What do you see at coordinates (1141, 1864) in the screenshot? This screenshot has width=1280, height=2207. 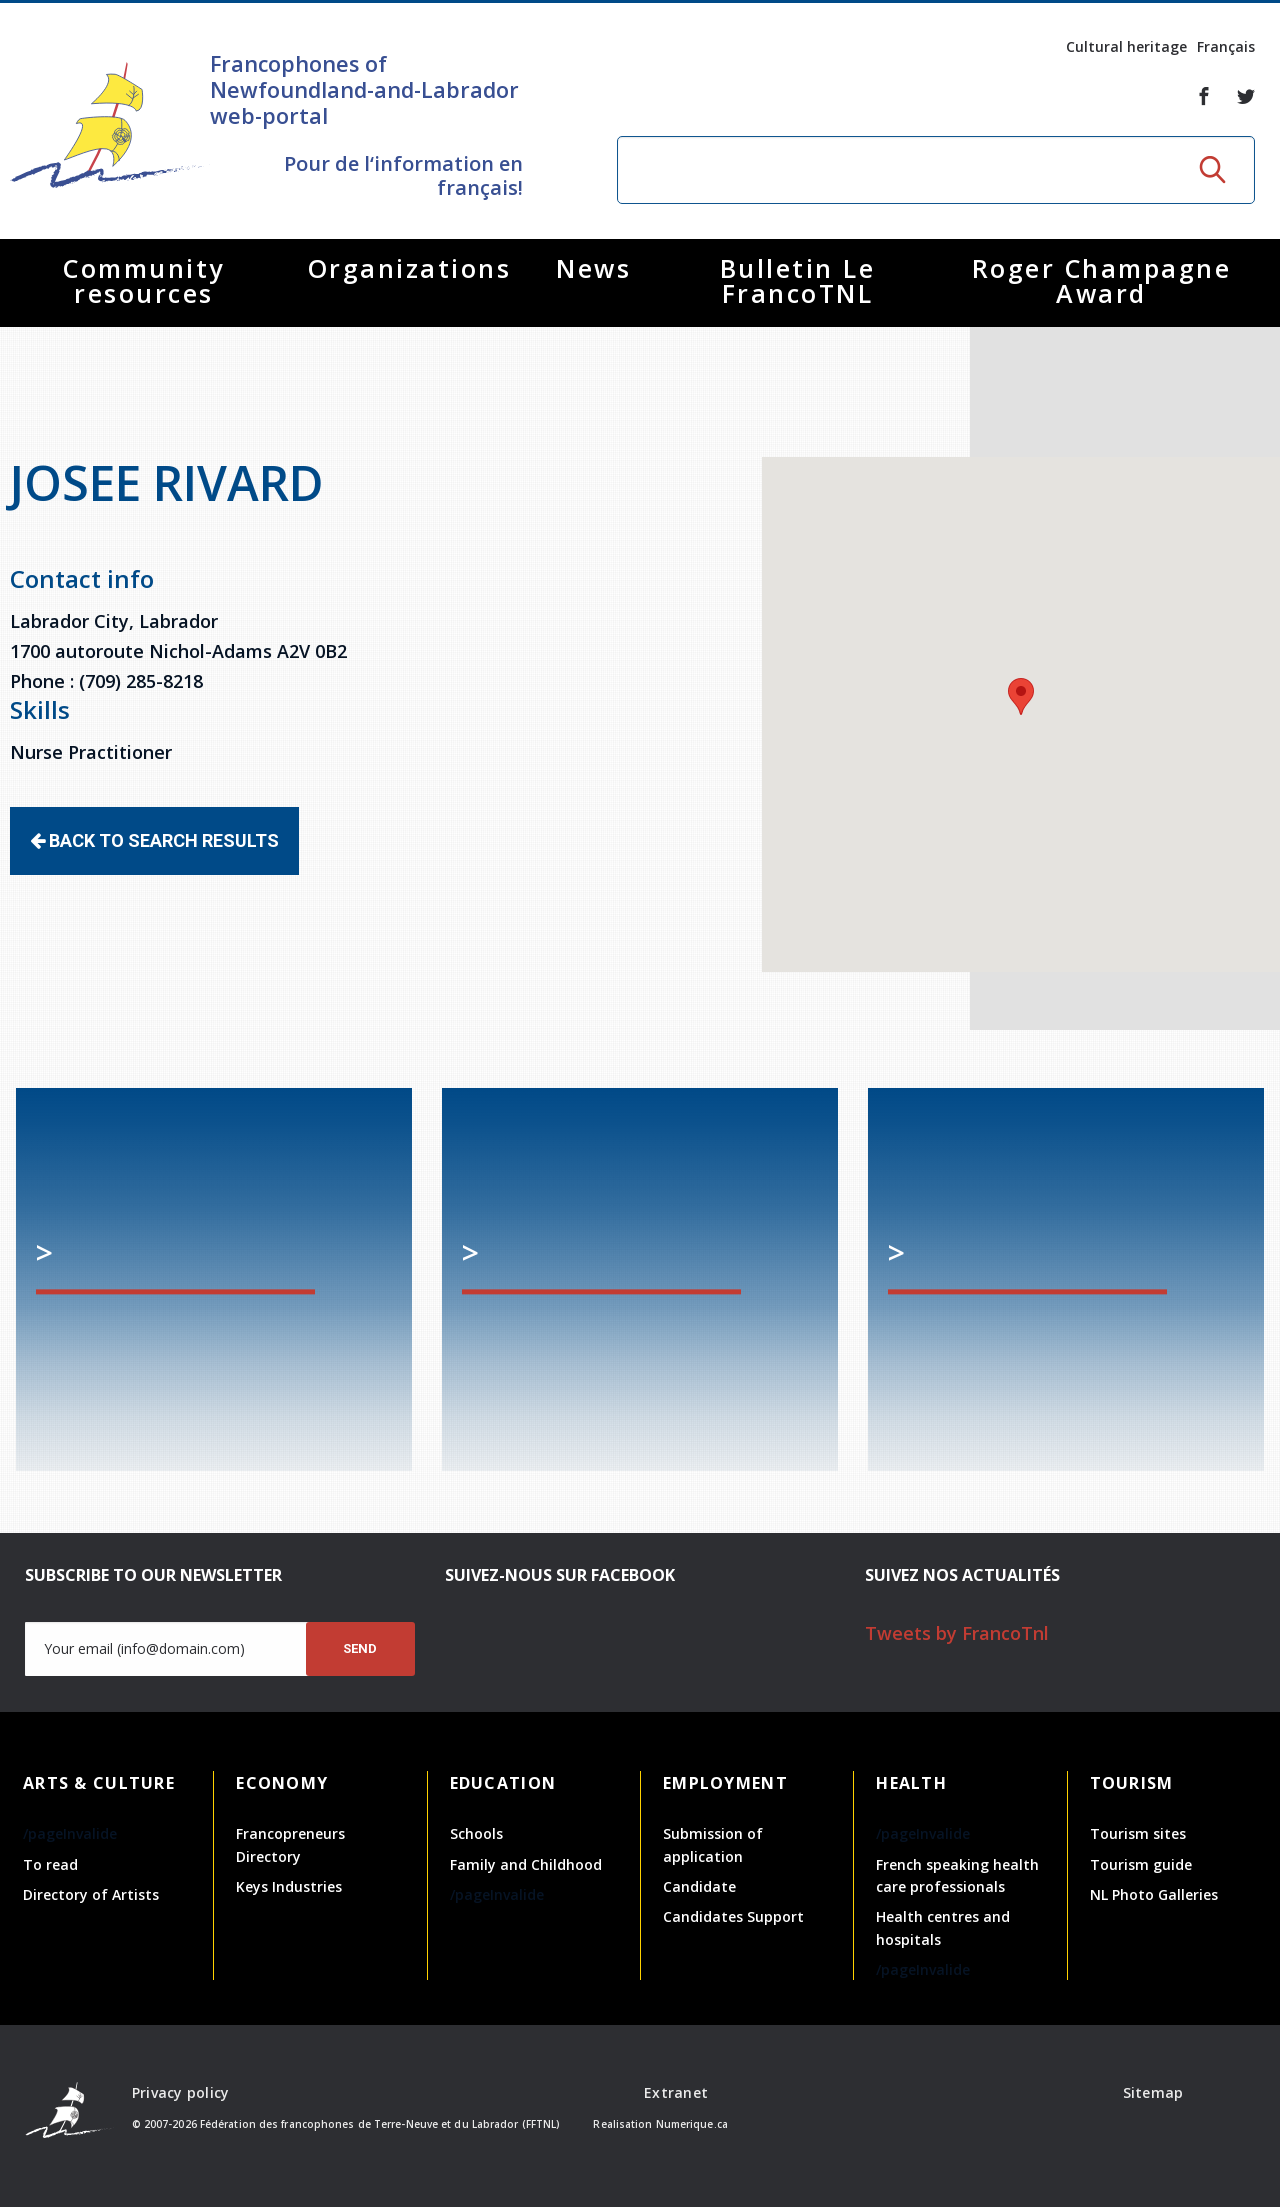 I see `Tourism guide` at bounding box center [1141, 1864].